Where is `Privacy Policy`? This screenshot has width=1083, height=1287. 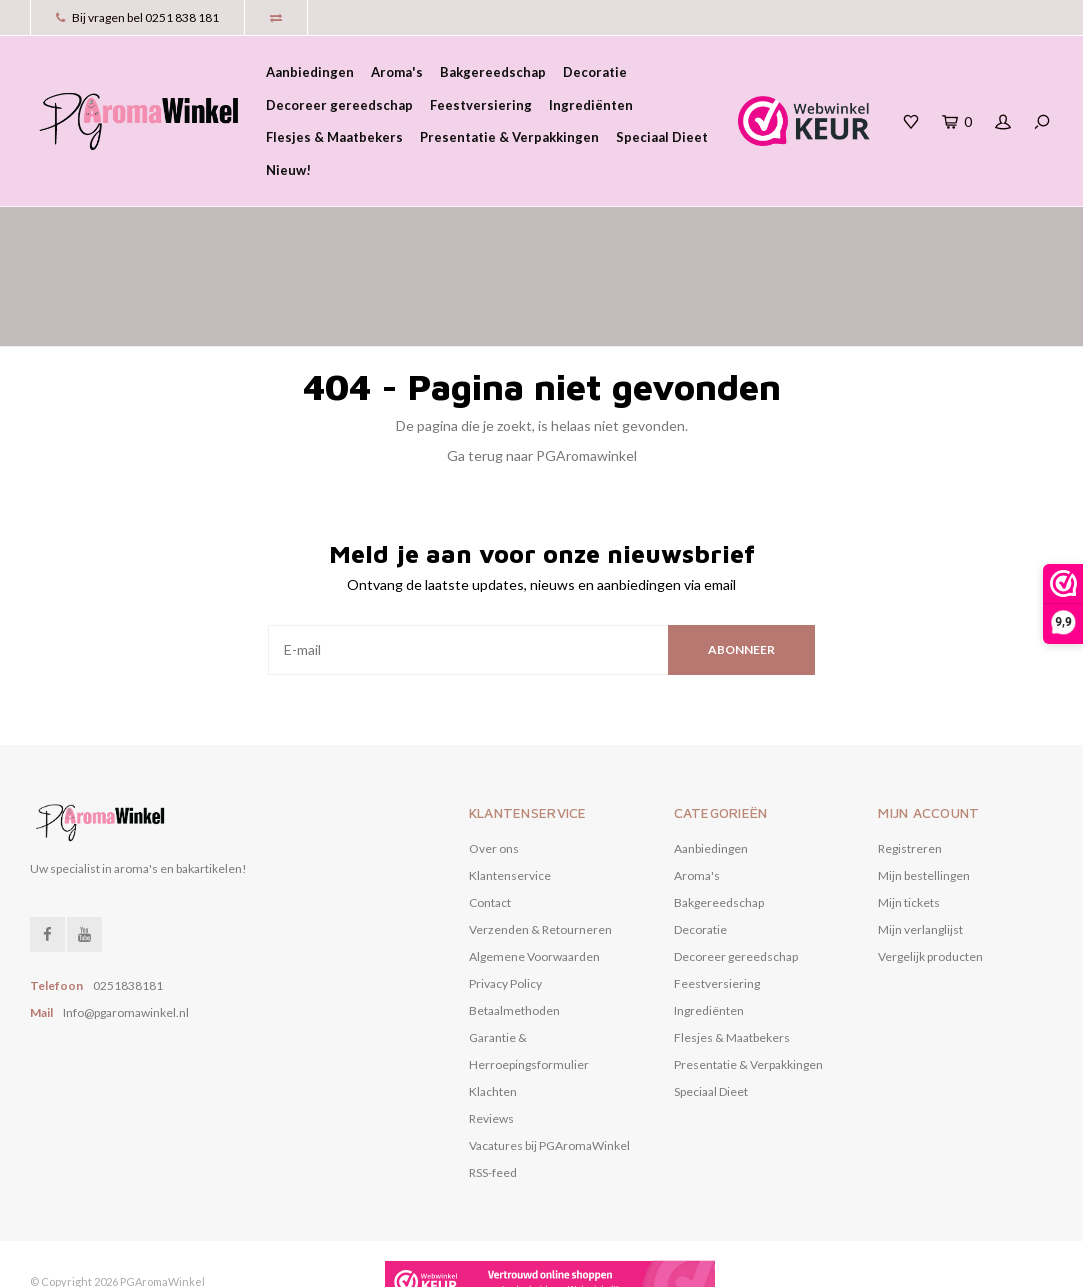
Privacy Policy is located at coordinates (505, 897).